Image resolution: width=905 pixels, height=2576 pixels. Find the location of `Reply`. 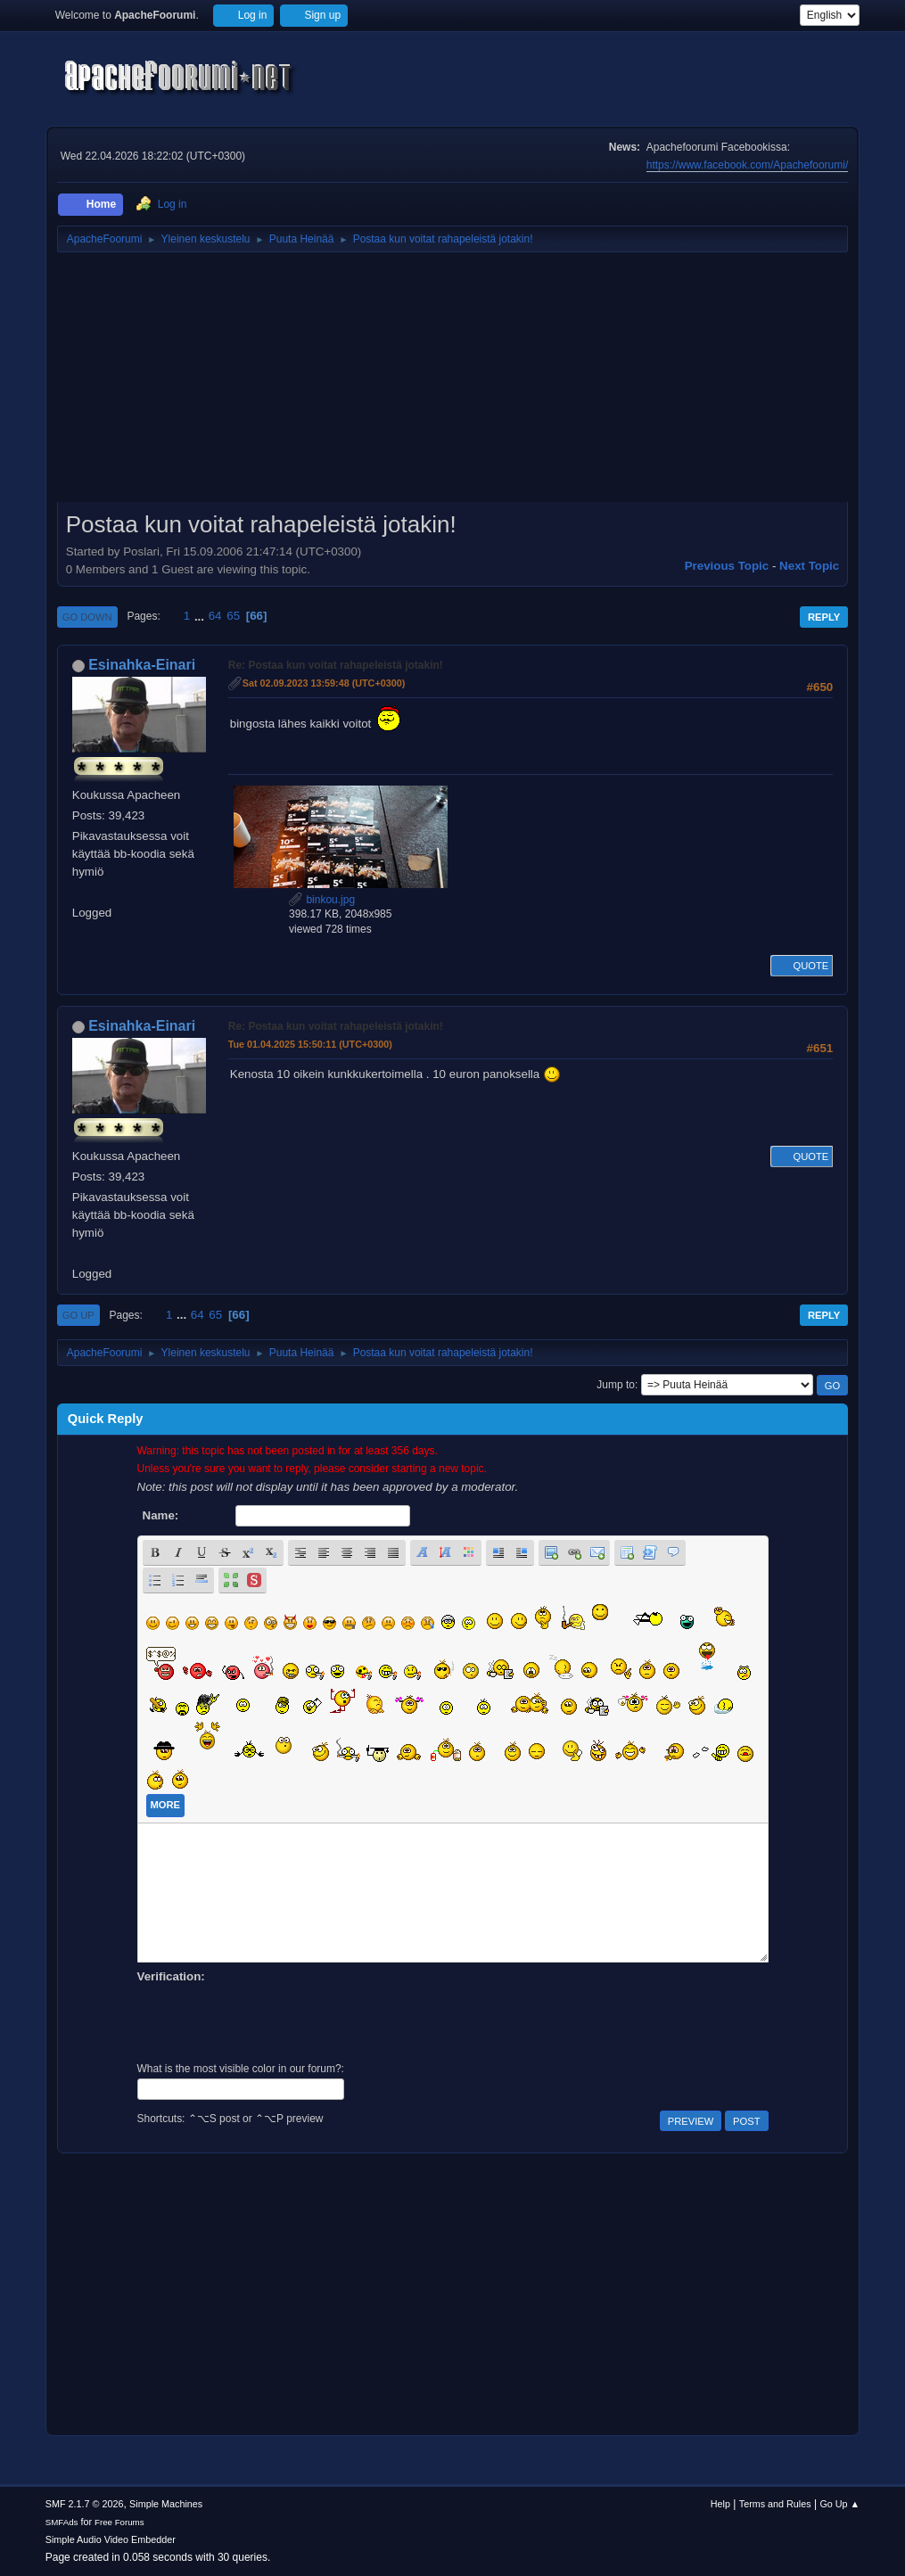

Reply is located at coordinates (824, 617).